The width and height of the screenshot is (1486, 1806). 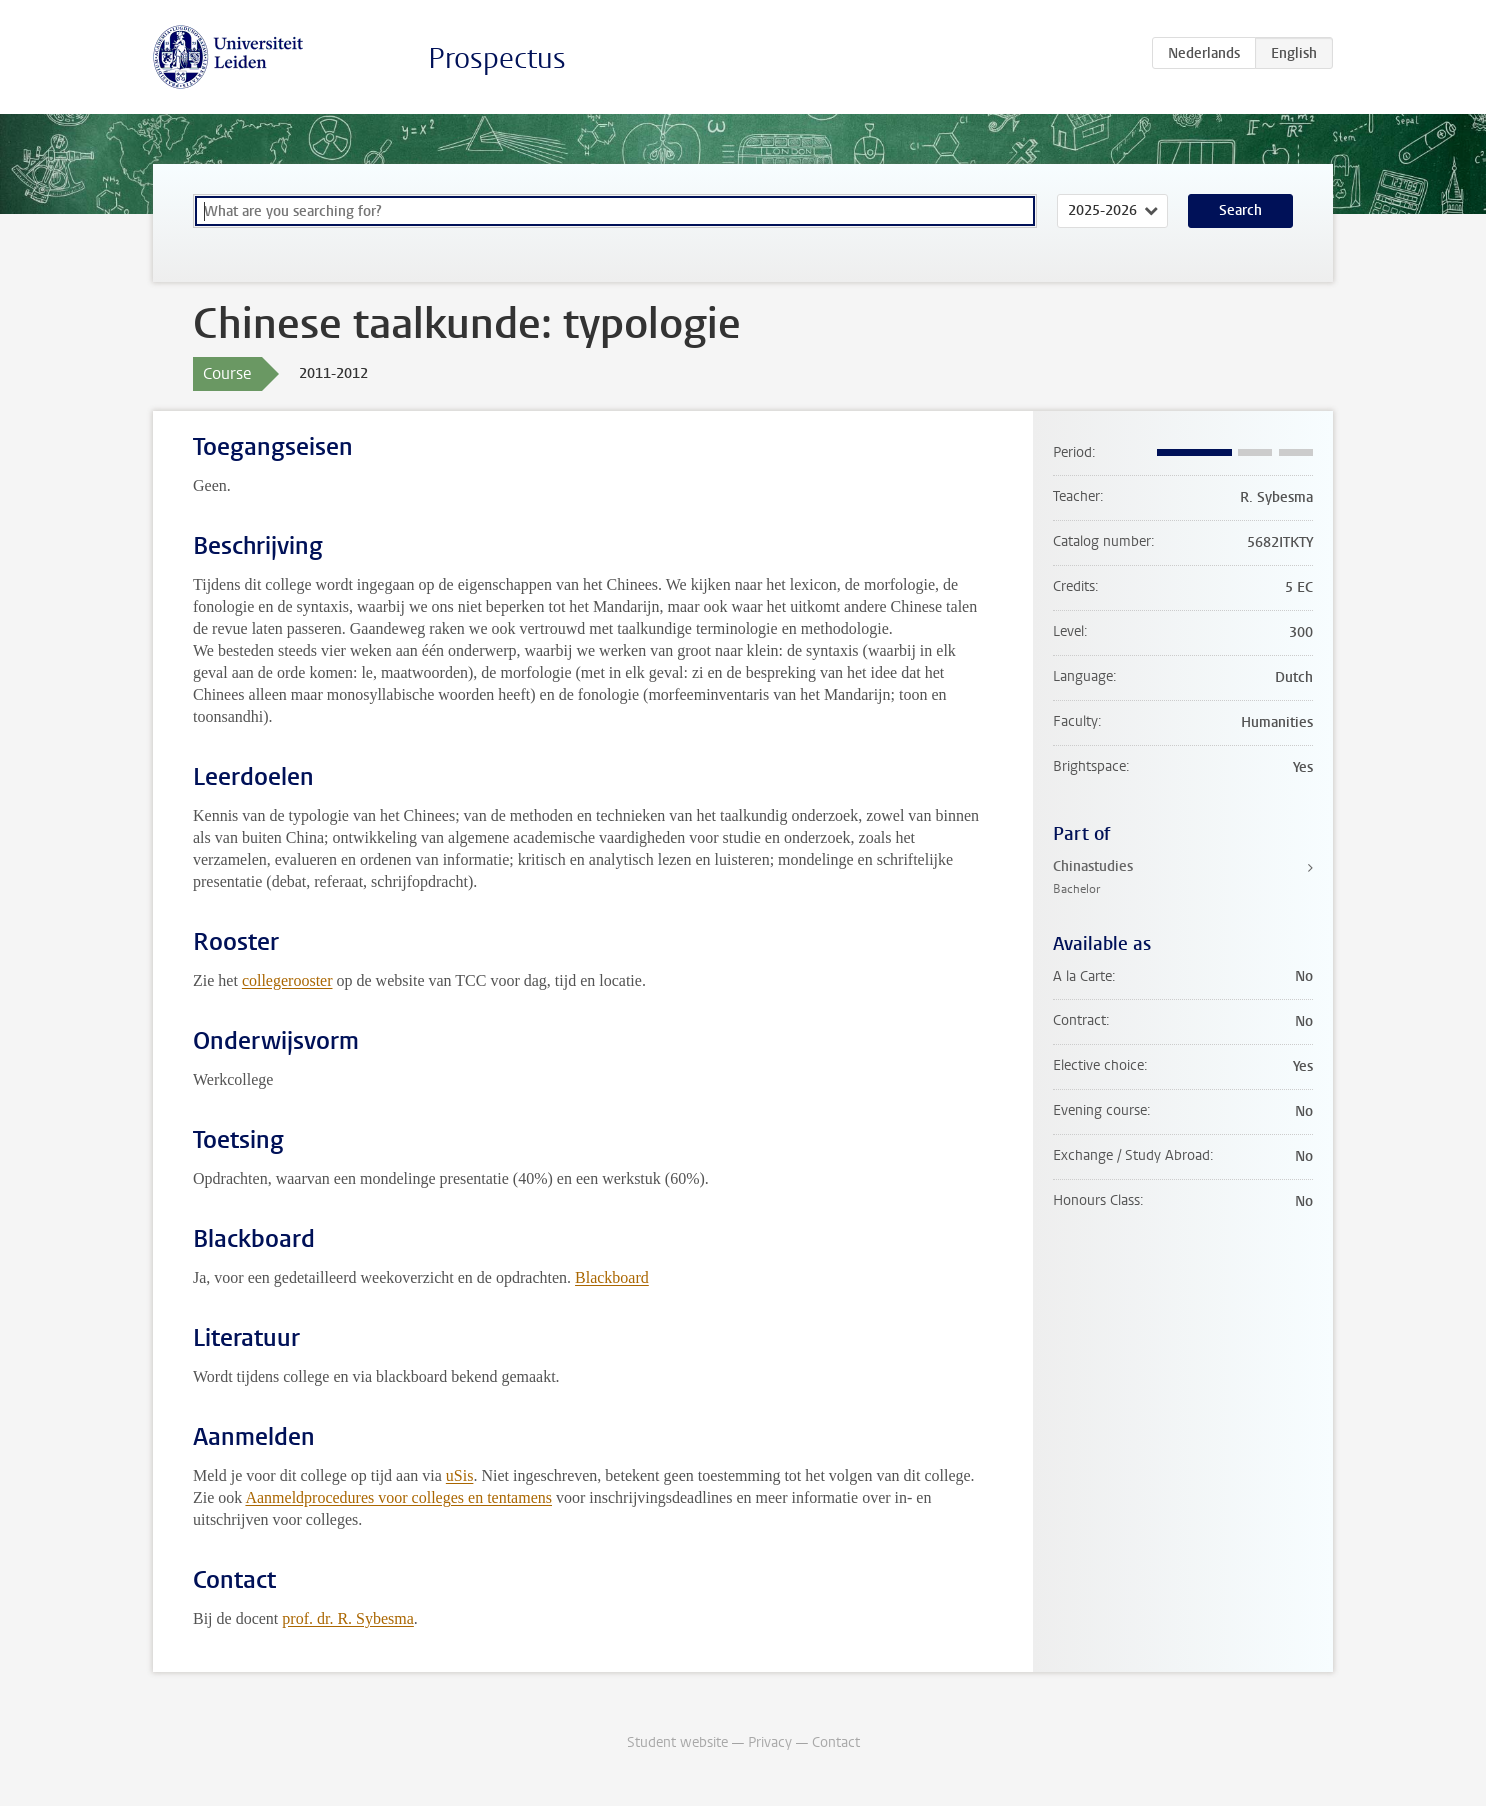 What do you see at coordinates (836, 1742) in the screenshot?
I see `Contact` at bounding box center [836, 1742].